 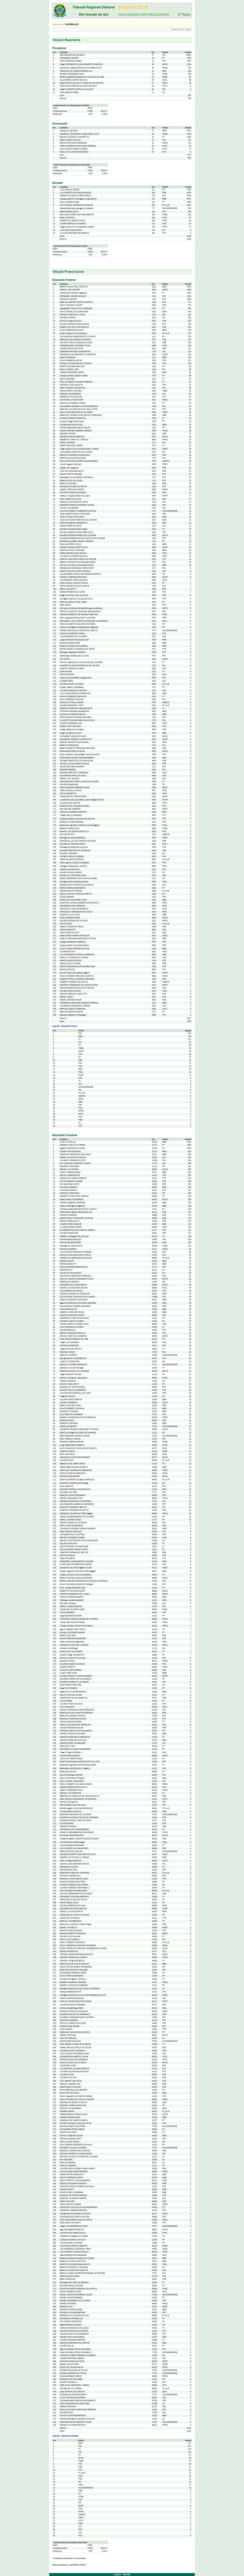 I want to click on JOS� CARLOS RAYA NEDEL, so click(x=72, y=1622).